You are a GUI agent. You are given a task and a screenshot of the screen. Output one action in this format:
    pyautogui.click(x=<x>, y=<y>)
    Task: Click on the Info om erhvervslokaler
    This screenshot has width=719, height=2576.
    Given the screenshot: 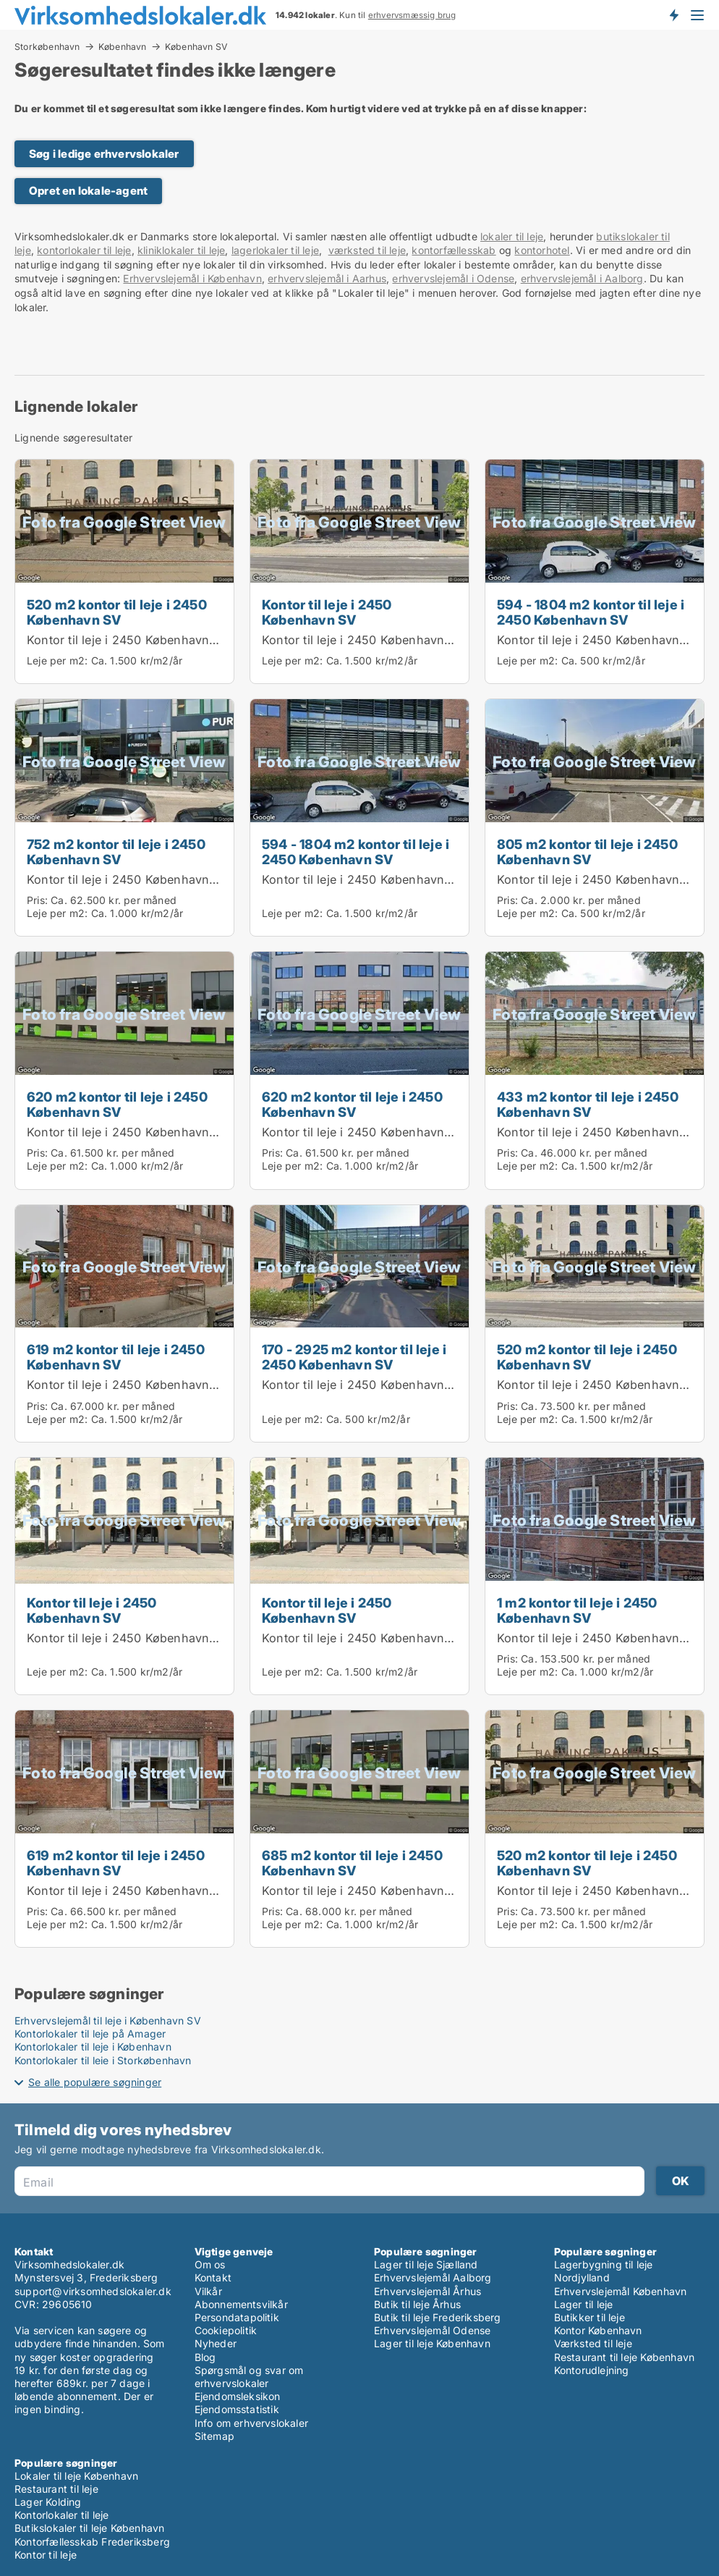 What is the action you would take?
    pyautogui.click(x=252, y=2423)
    